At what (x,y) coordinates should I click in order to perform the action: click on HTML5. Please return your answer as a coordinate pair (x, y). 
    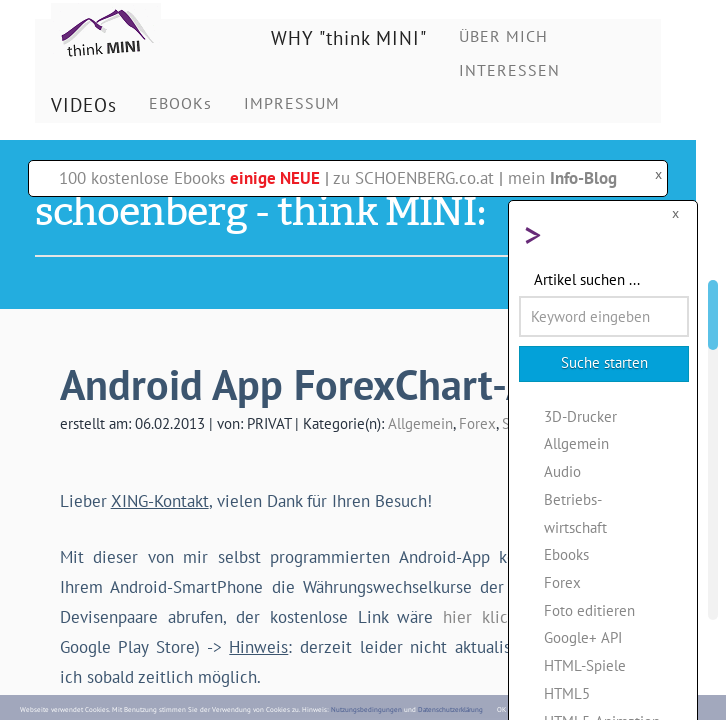
    Looking at the image, I should click on (567, 693).